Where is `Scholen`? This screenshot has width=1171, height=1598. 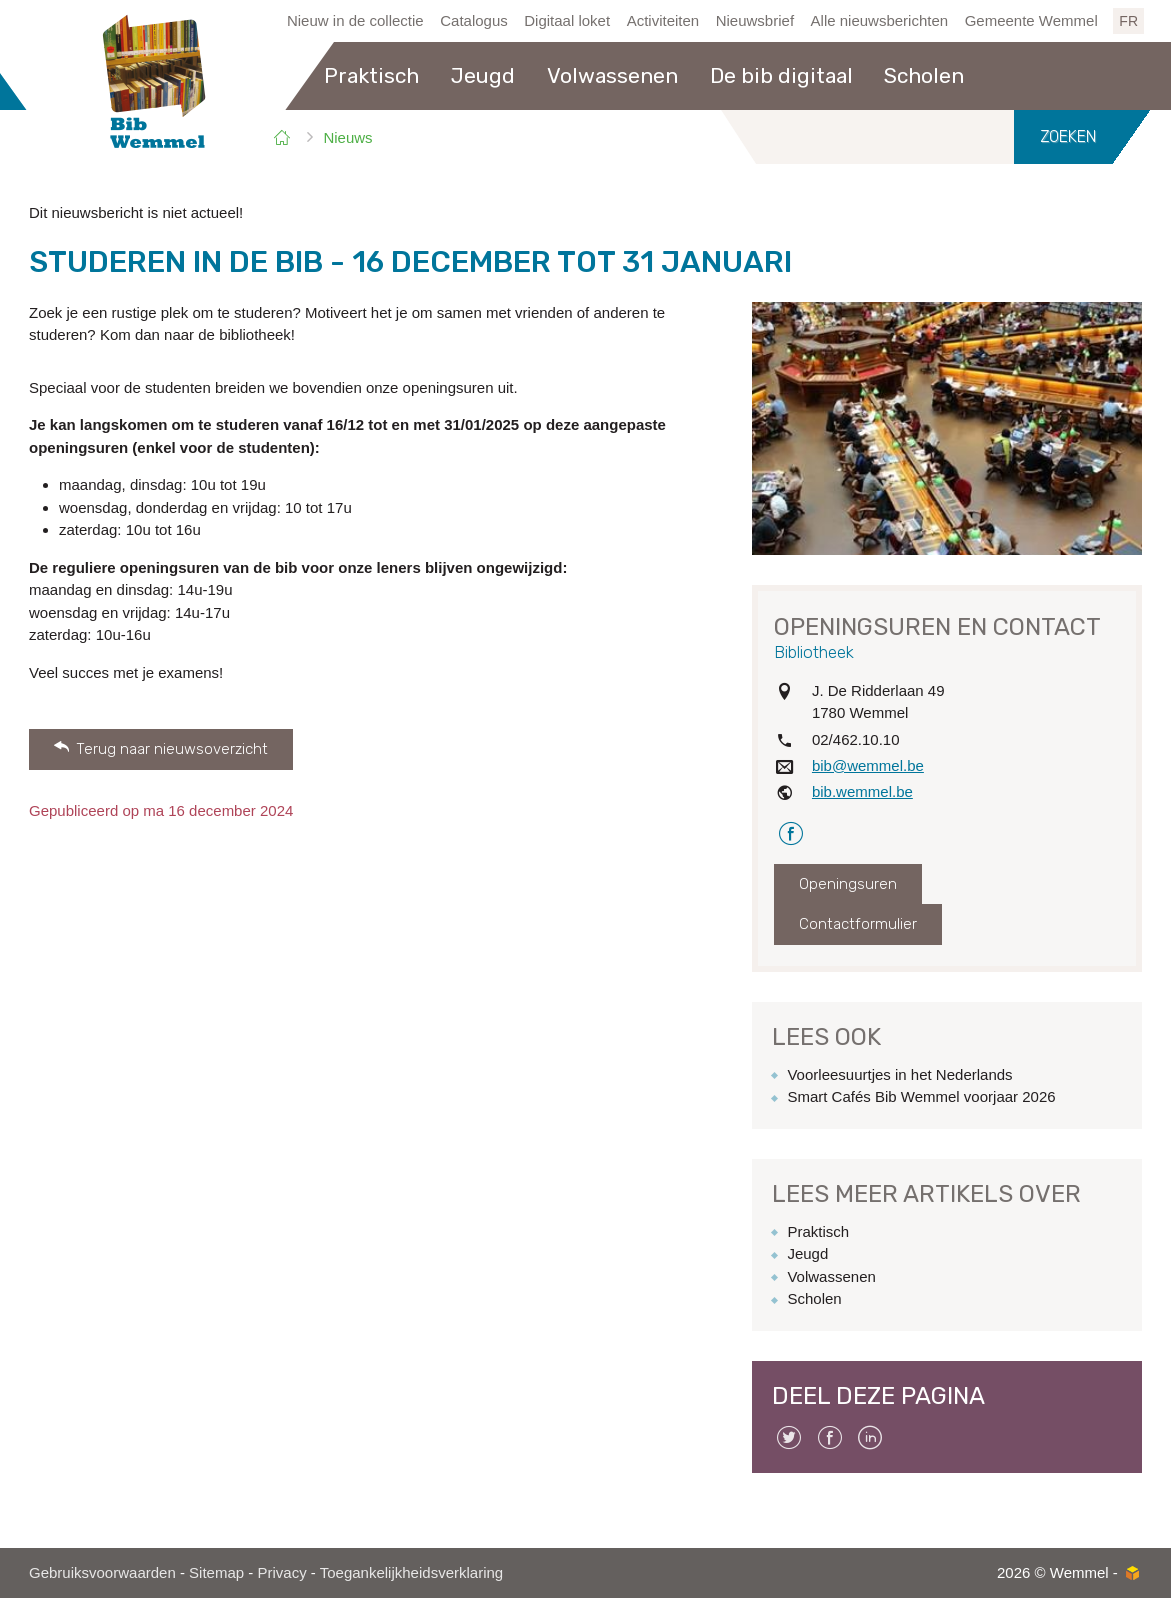
Scholen is located at coordinates (814, 1298).